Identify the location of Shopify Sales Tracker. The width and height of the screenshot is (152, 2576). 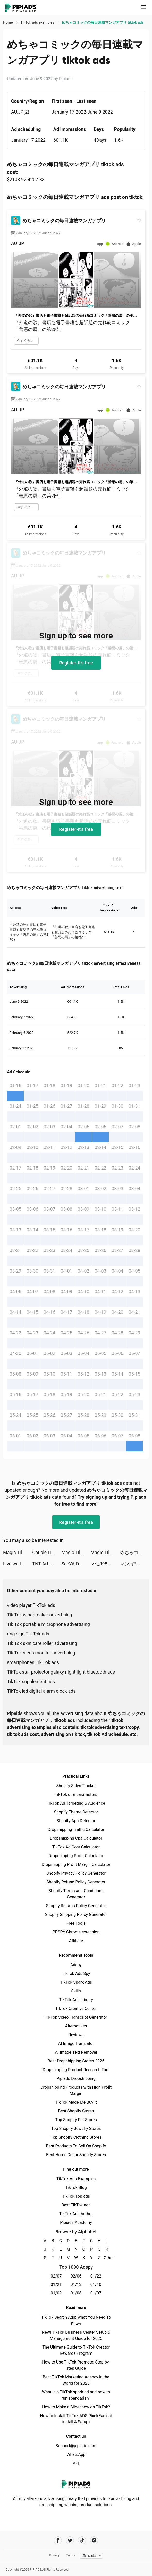
(76, 1785).